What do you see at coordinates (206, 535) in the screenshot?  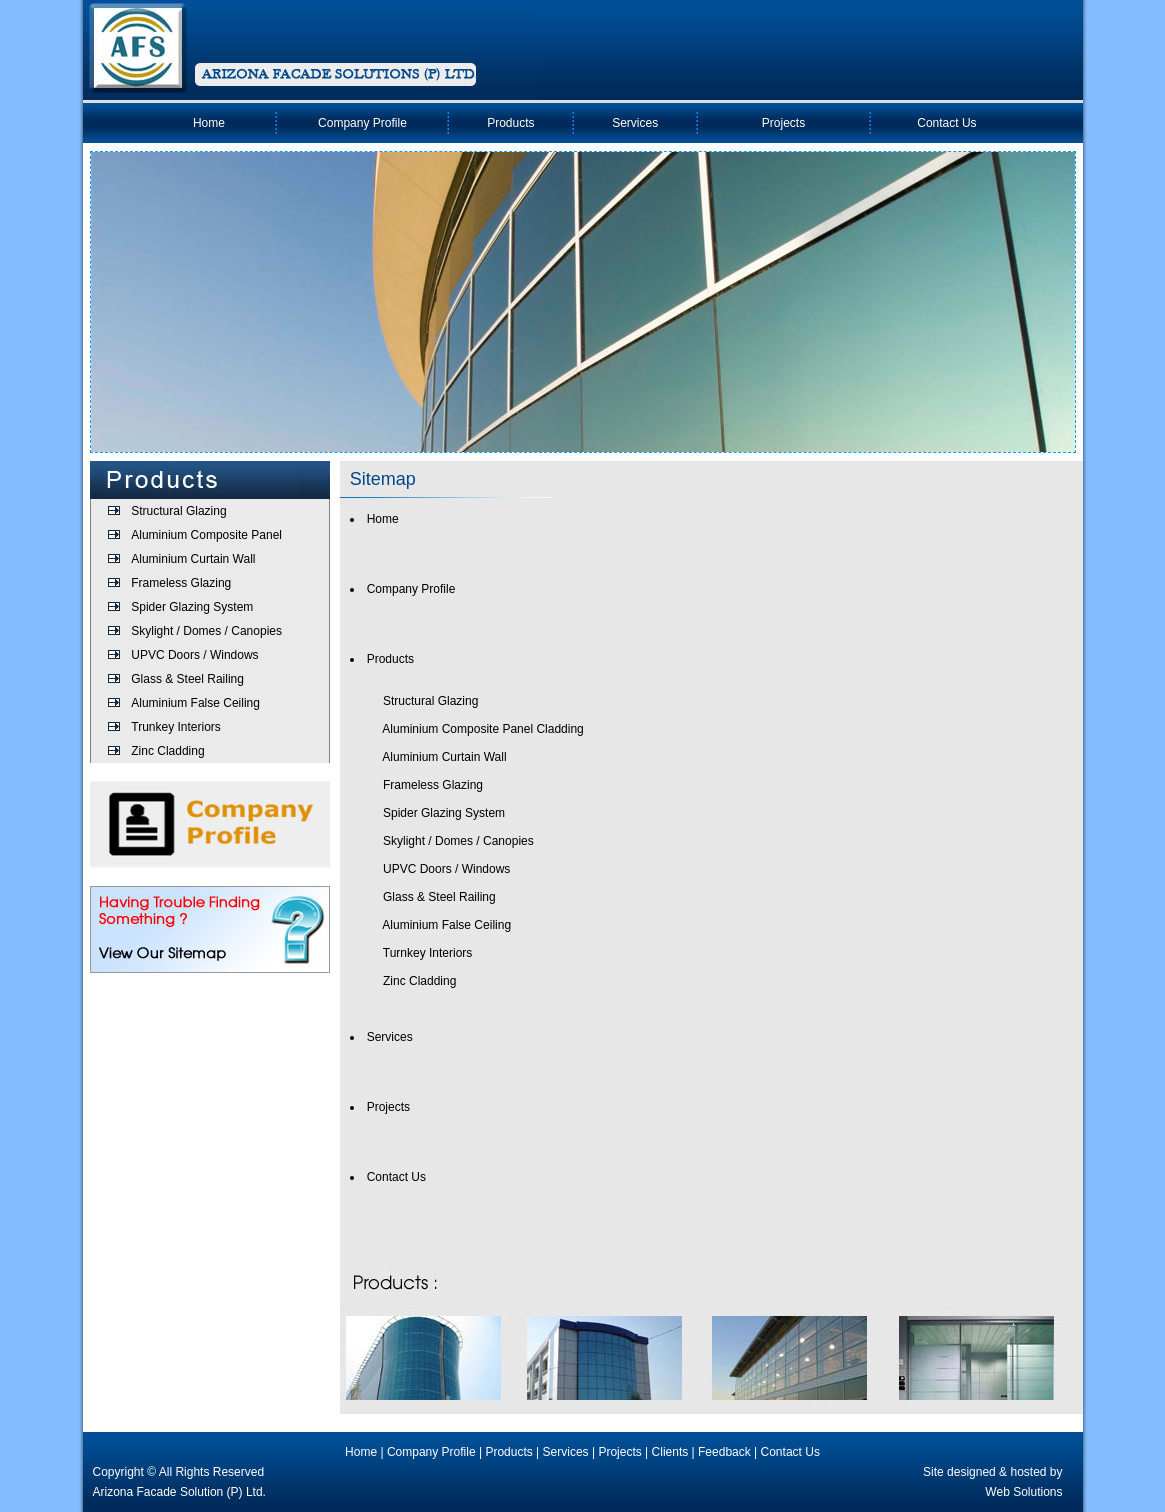 I see `Aluminium Composite Panel` at bounding box center [206, 535].